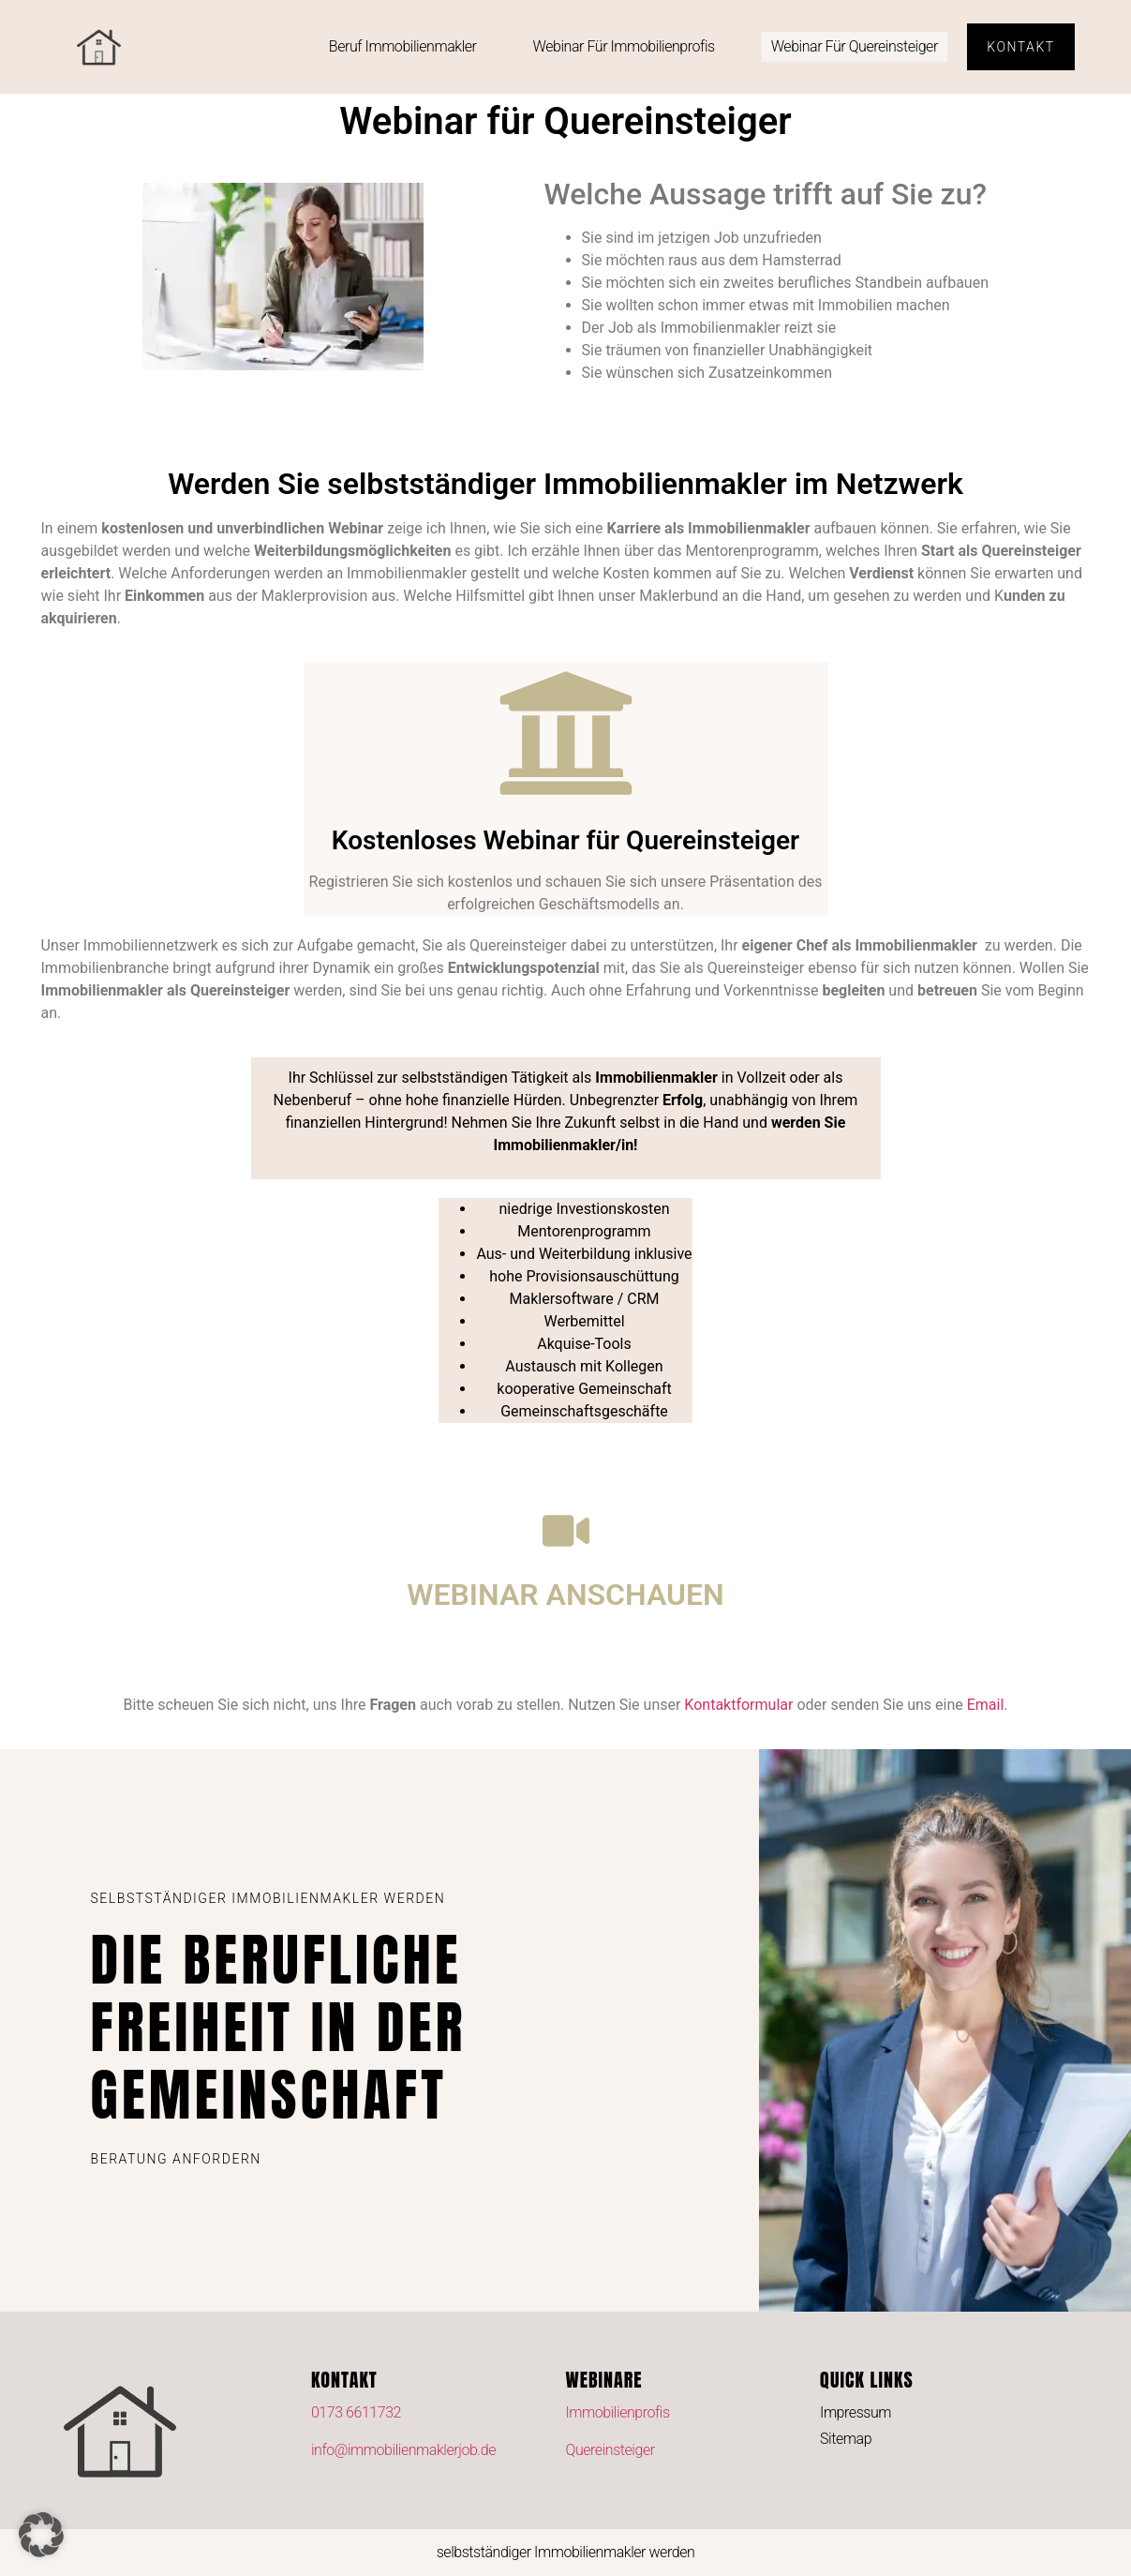 The height and width of the screenshot is (2576, 1131). Describe the element at coordinates (618, 2412) in the screenshot. I see `Immobilienprofis` at that location.